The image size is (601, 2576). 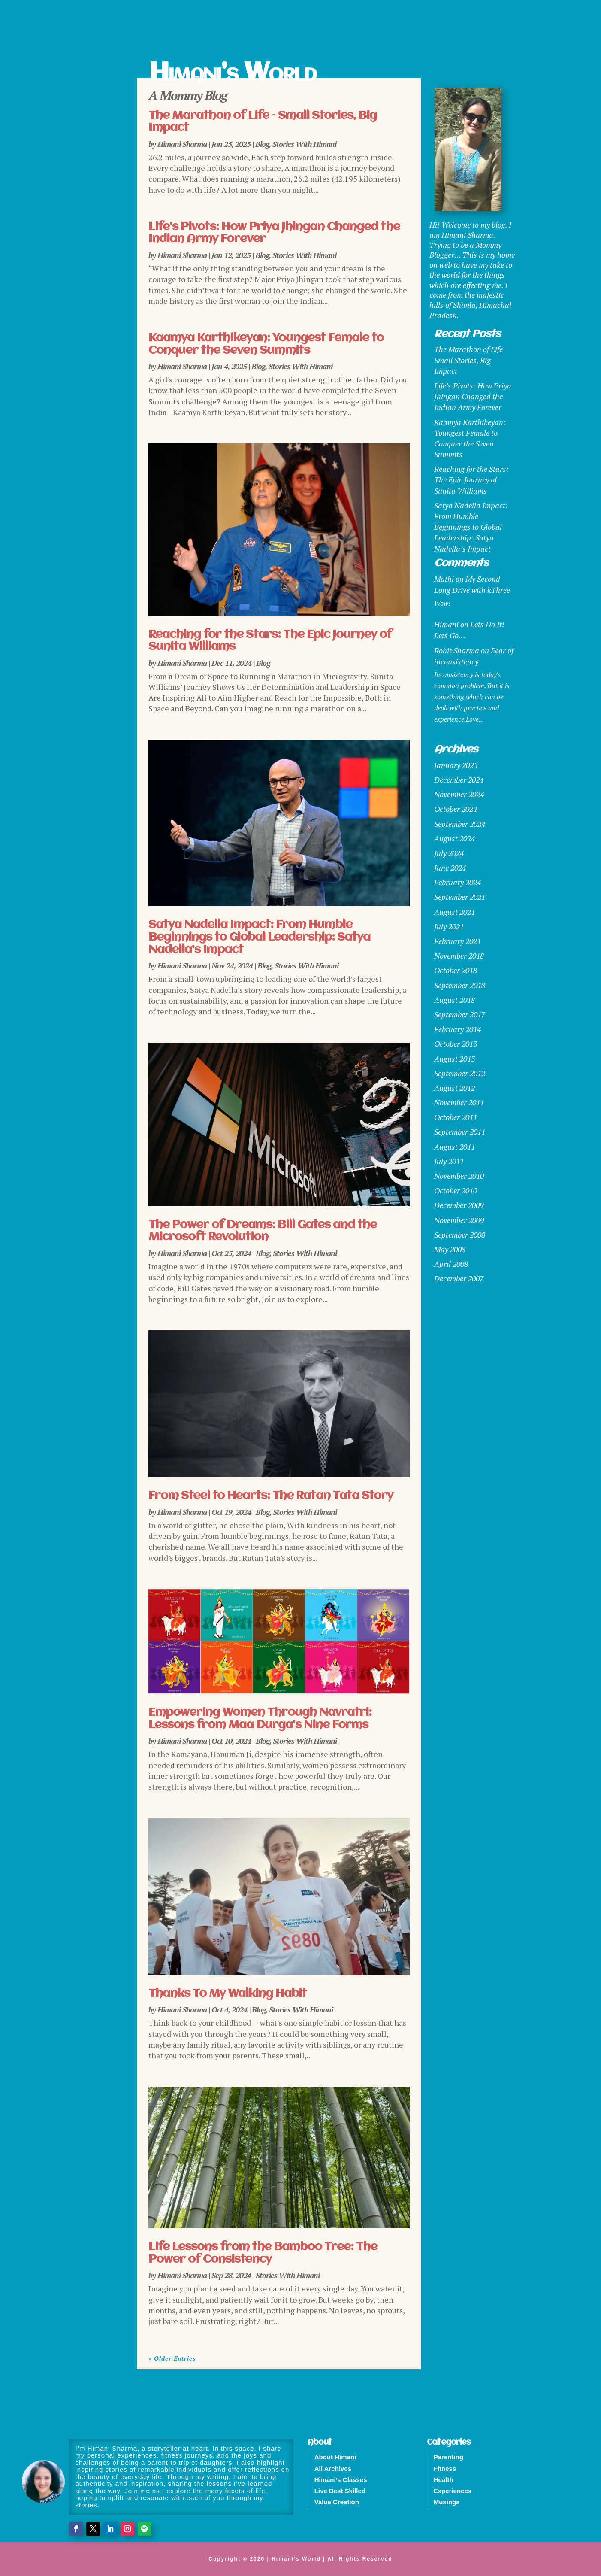 I want to click on December 2007, so click(x=458, y=1278).